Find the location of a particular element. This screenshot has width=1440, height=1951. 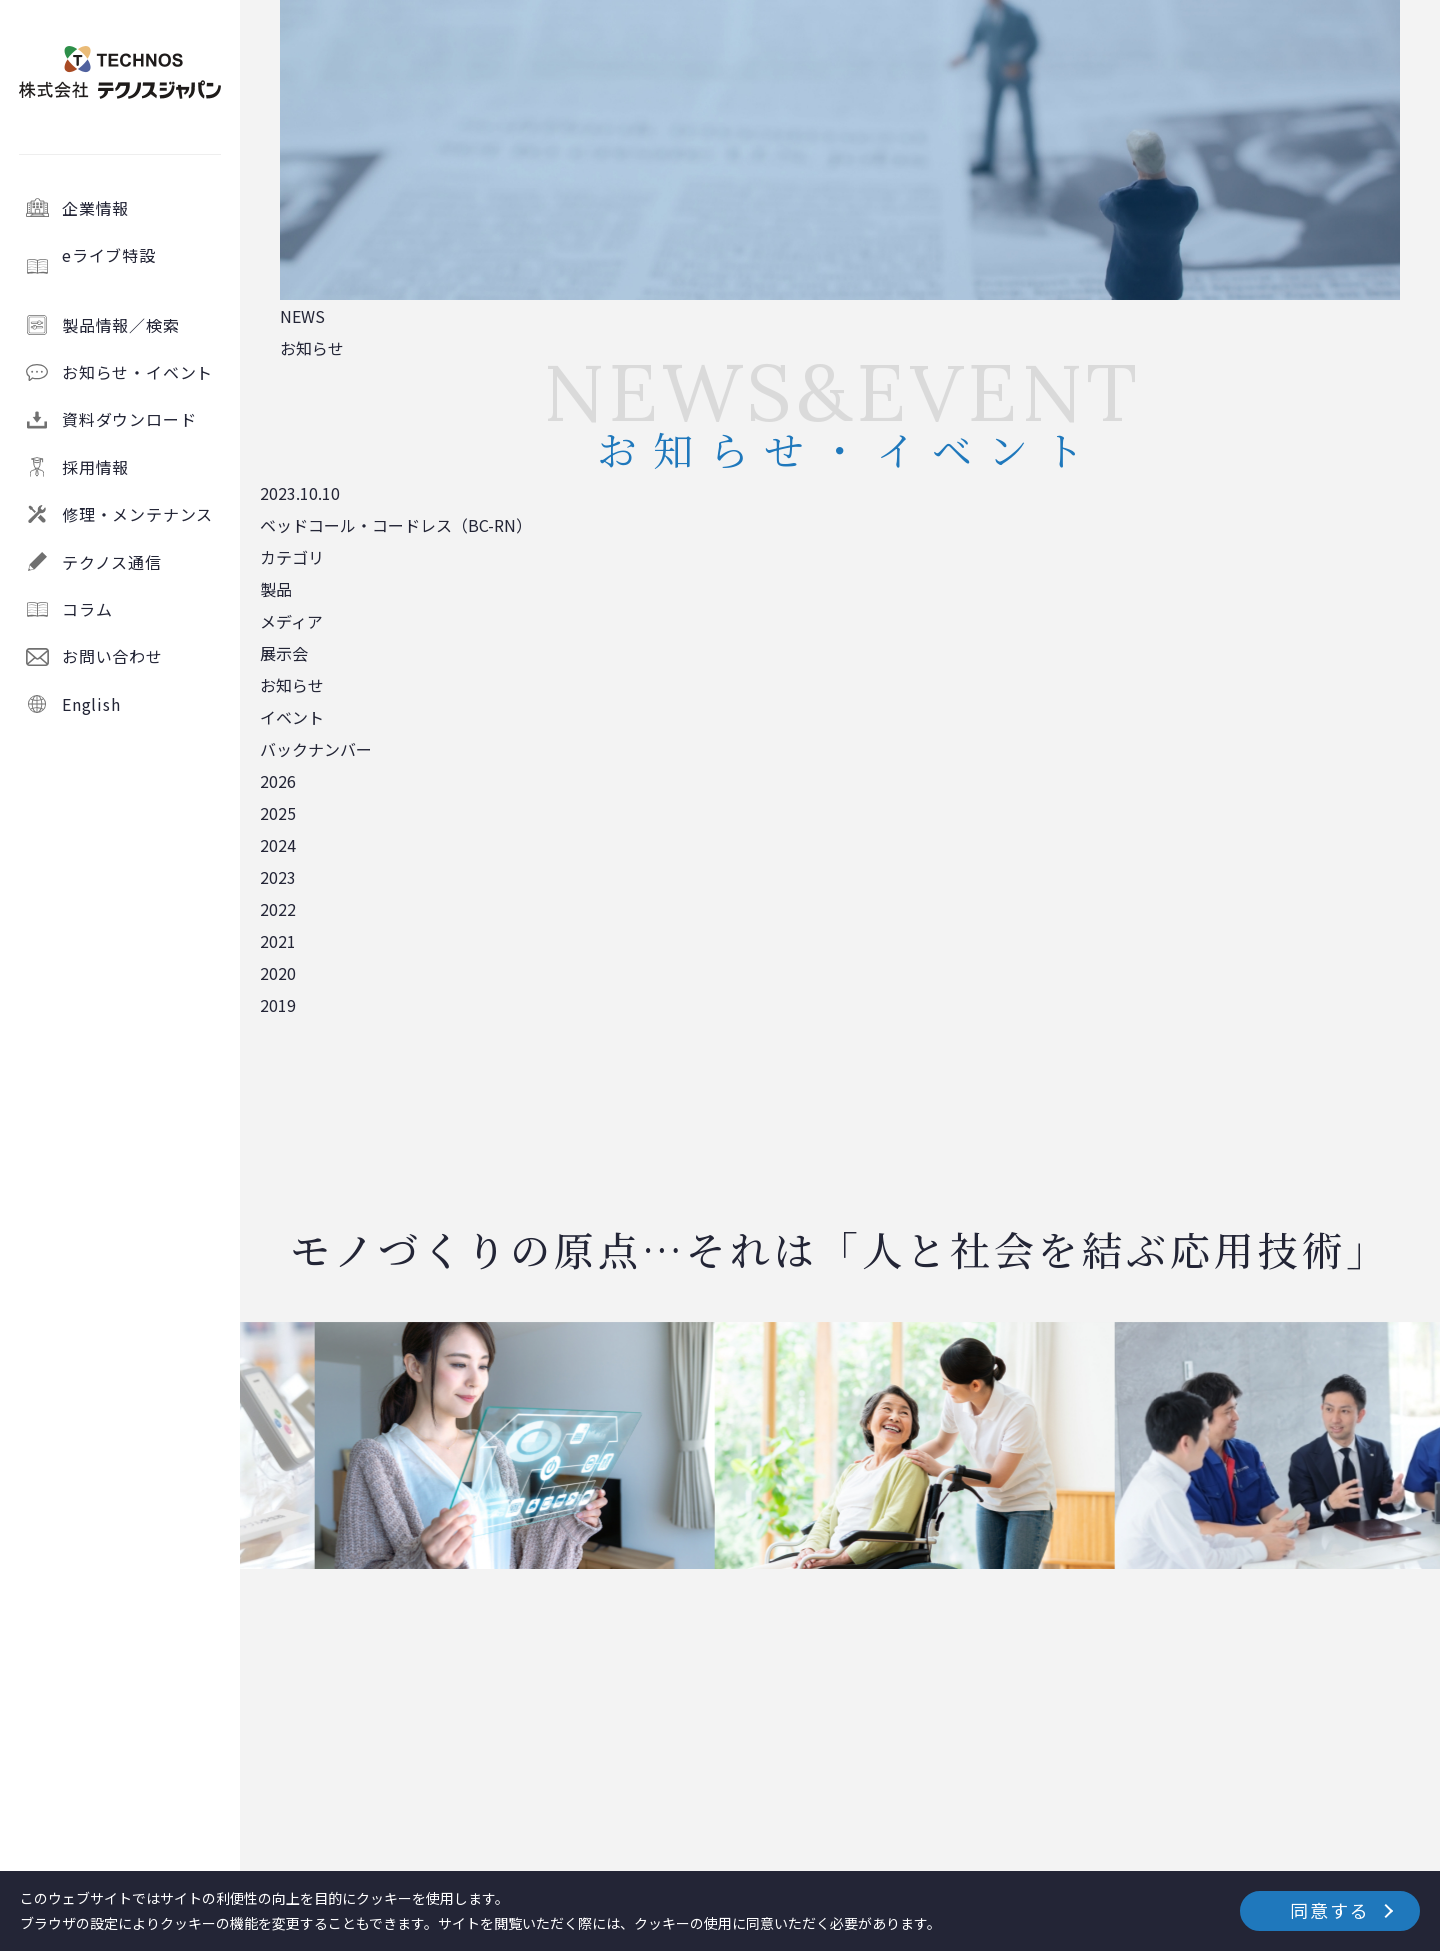

English is located at coordinates (91, 704).